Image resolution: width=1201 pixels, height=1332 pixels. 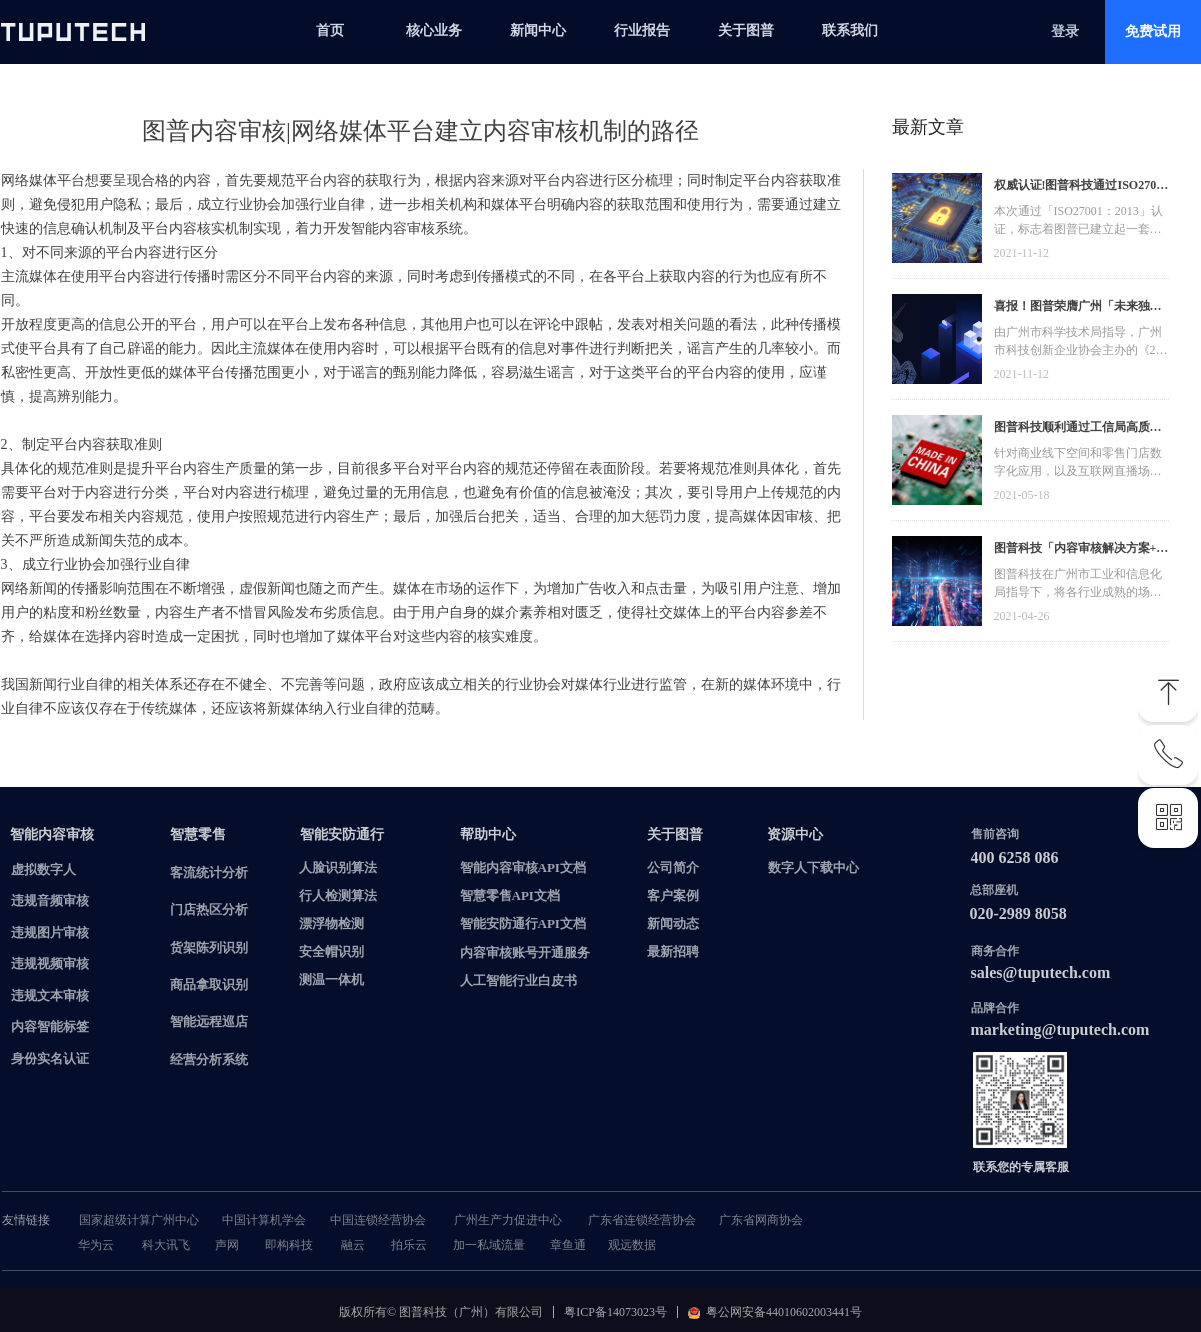 What do you see at coordinates (1078, 429) in the screenshot?
I see `图普科技顺利通过工信局高质量发展资金，加快推动广东省数字化发展建设` at bounding box center [1078, 429].